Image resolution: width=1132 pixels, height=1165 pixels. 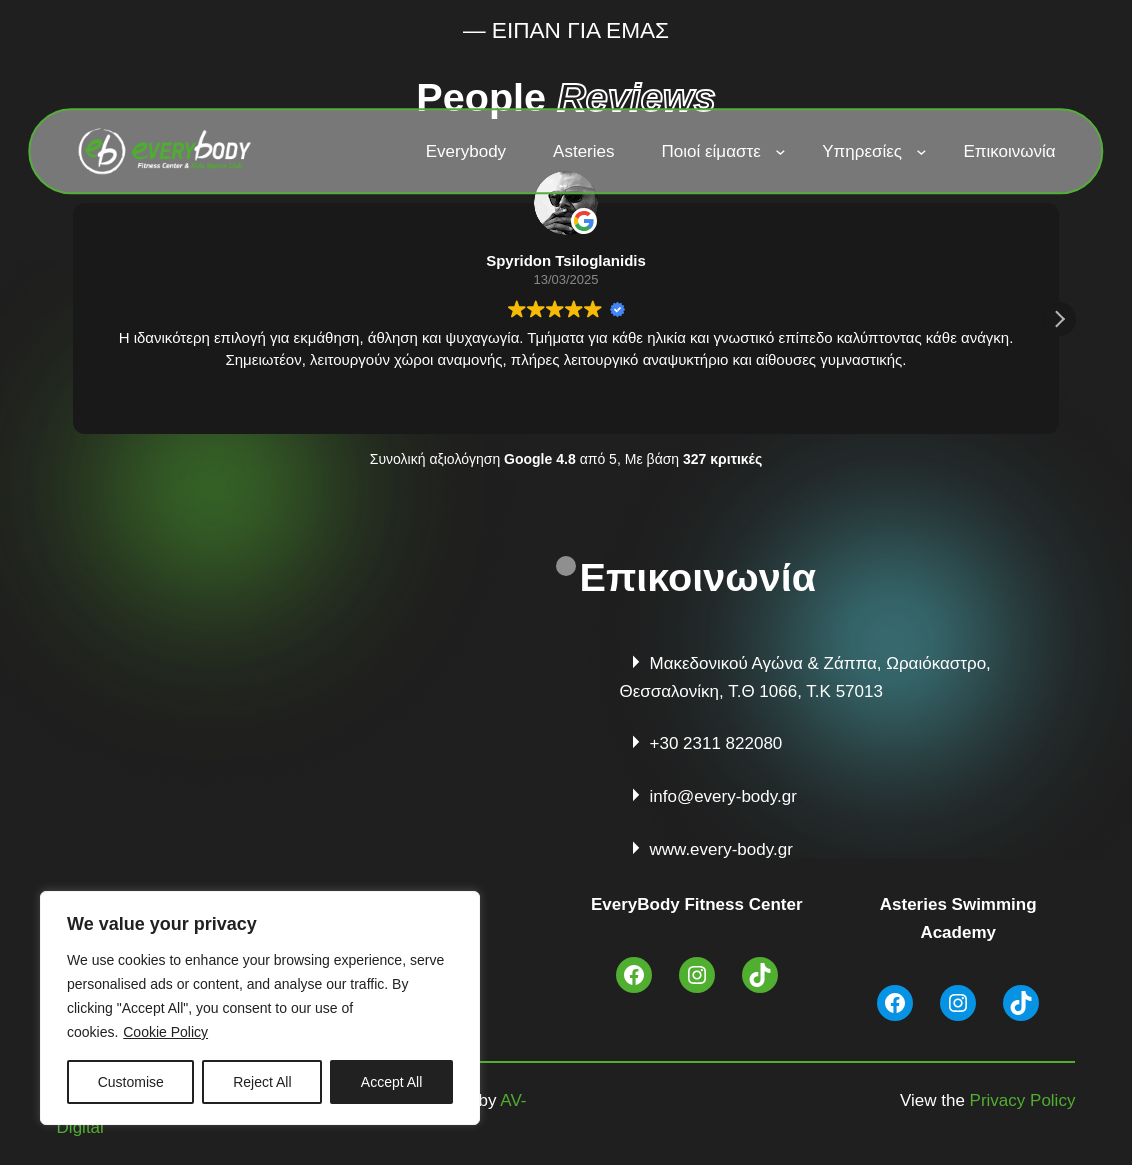 What do you see at coordinates (921, 151) in the screenshot?
I see `[Υπηρεσίες δευτερεύον μενού]` at bounding box center [921, 151].